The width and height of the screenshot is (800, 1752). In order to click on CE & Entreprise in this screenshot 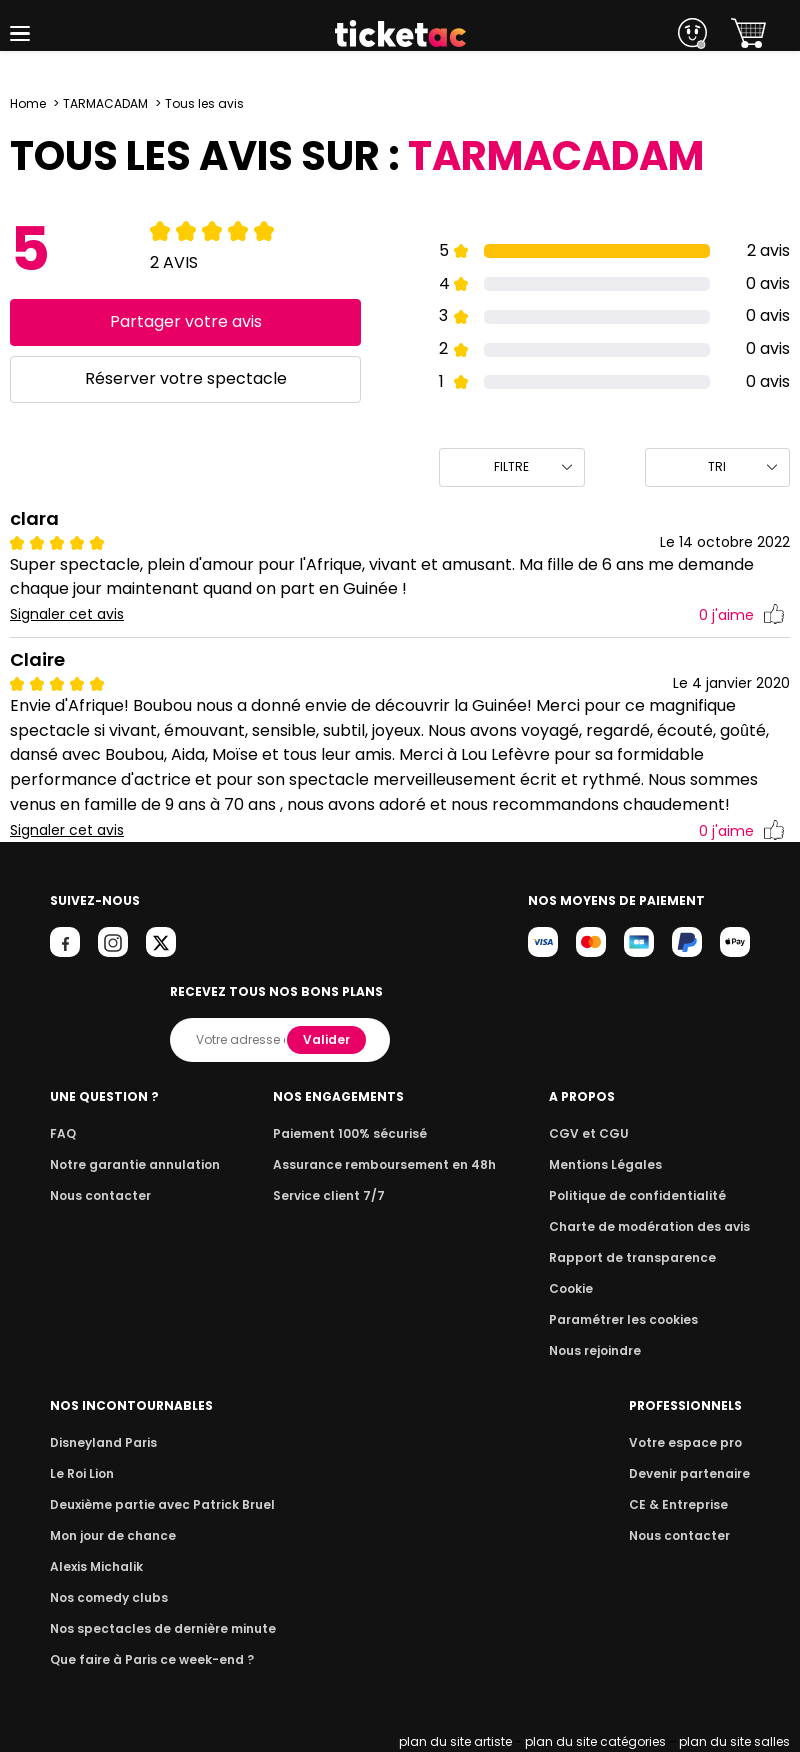, I will do `click(682, 1504)`.